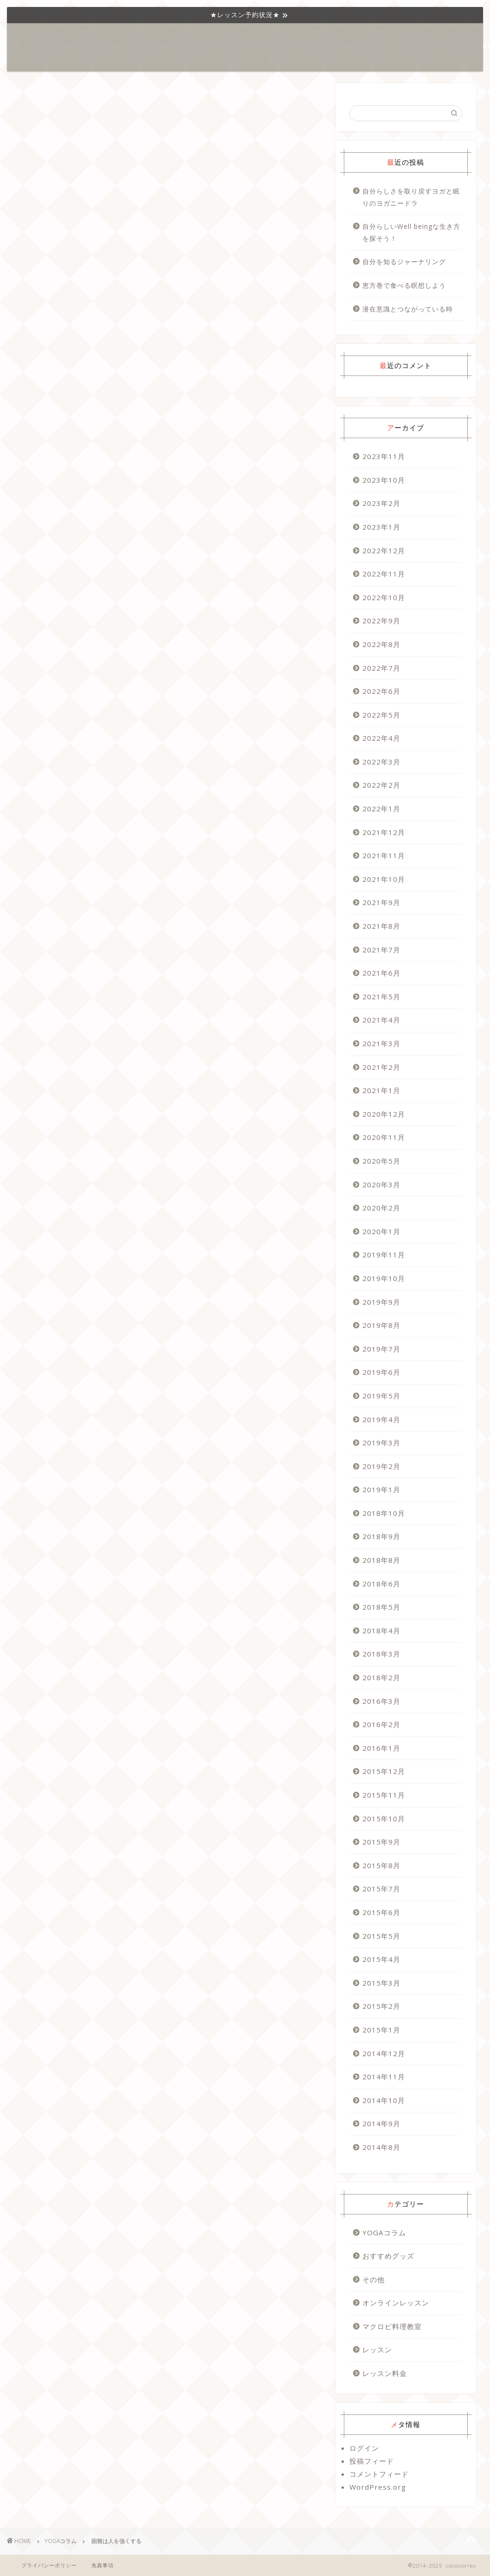 The image size is (490, 2576). I want to click on 2022年10月, so click(383, 597).